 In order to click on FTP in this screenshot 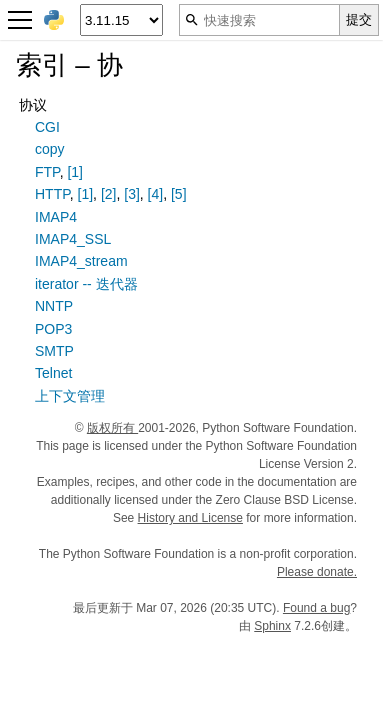, I will do `click(47, 172)`.